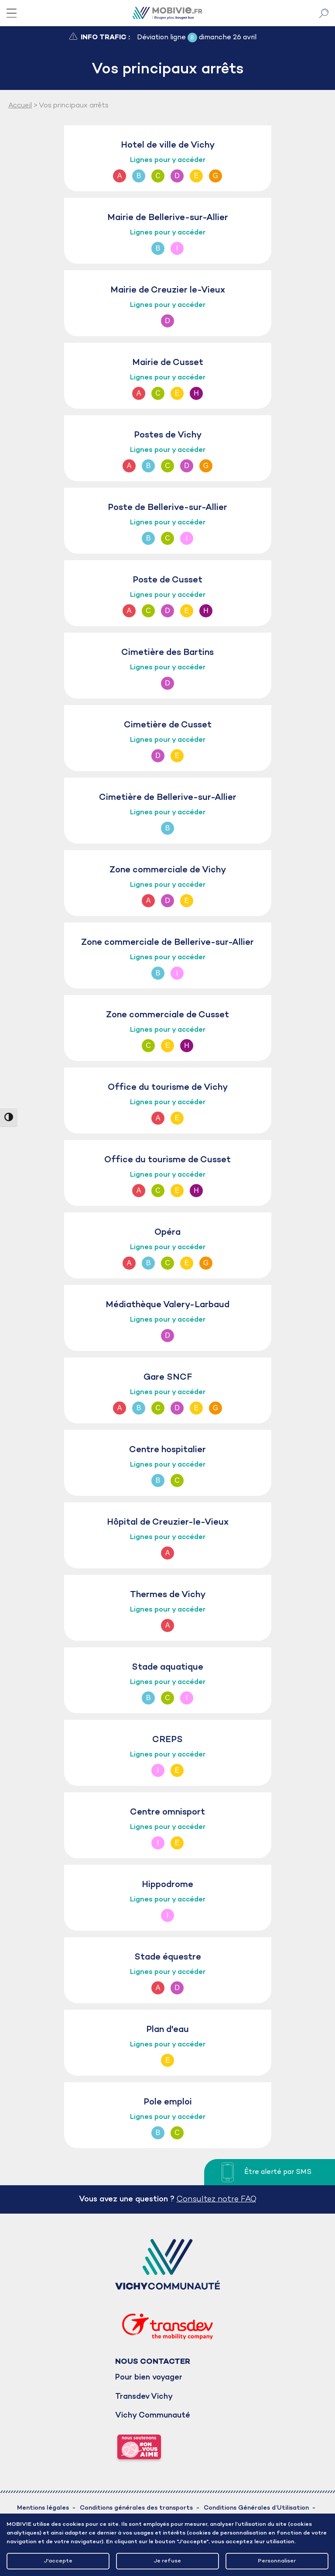 The image size is (335, 2576). I want to click on Mentions légales, so click(43, 2508).